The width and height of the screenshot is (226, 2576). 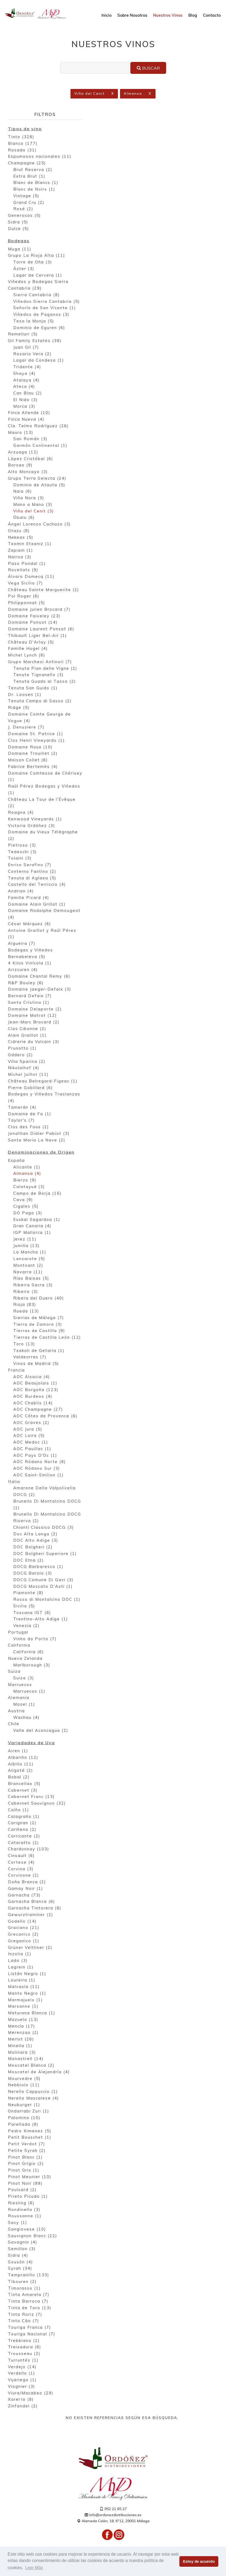 What do you see at coordinates (29, 1114) in the screenshot?
I see `Domaine de Fa (1)` at bounding box center [29, 1114].